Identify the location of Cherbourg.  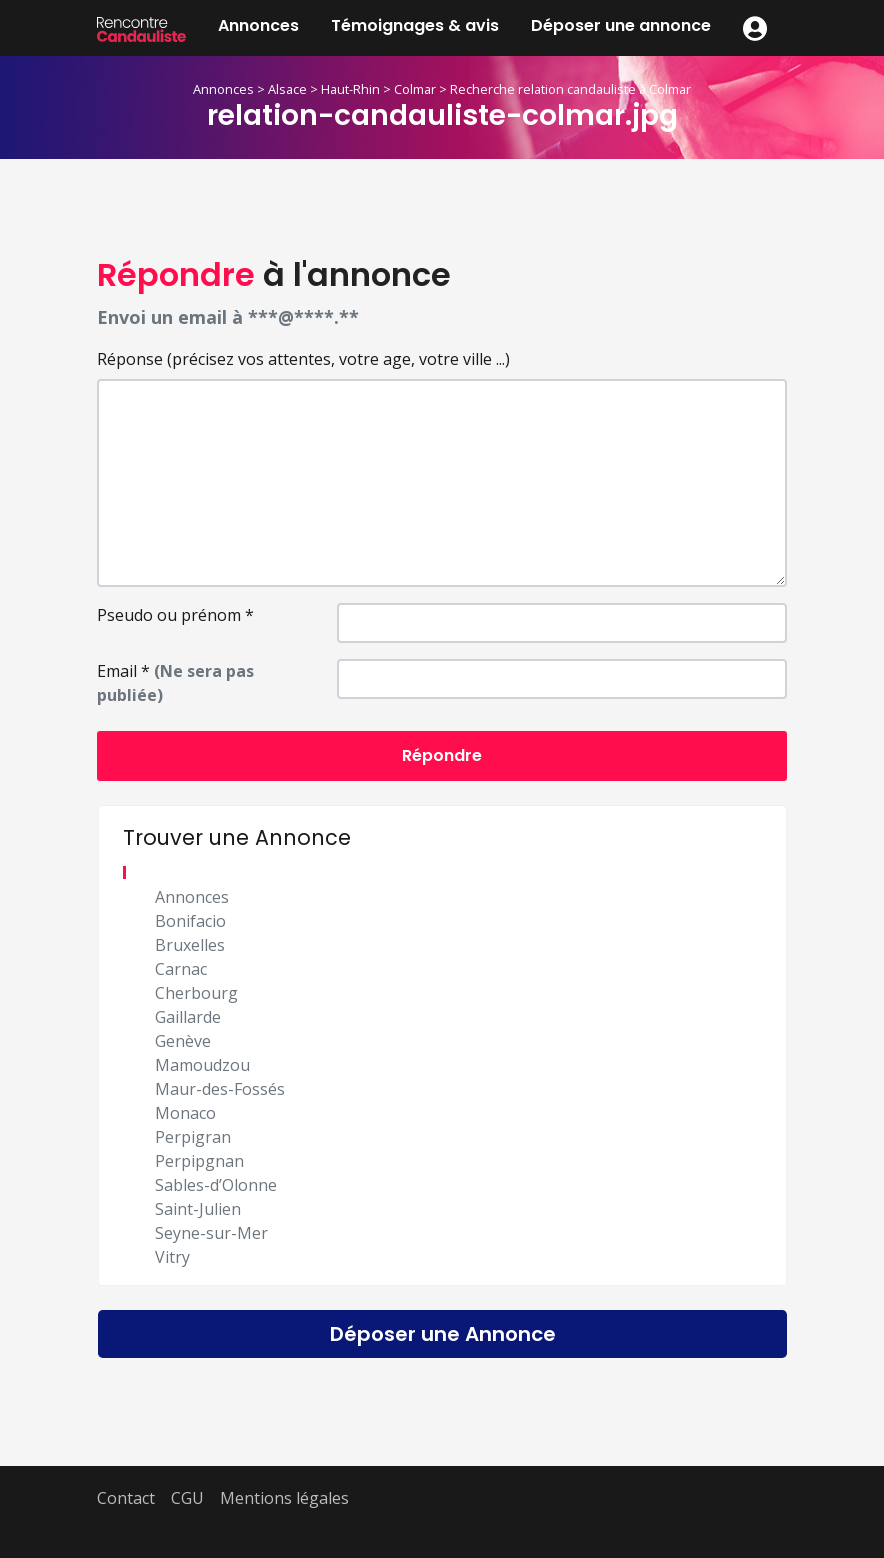
(196, 993).